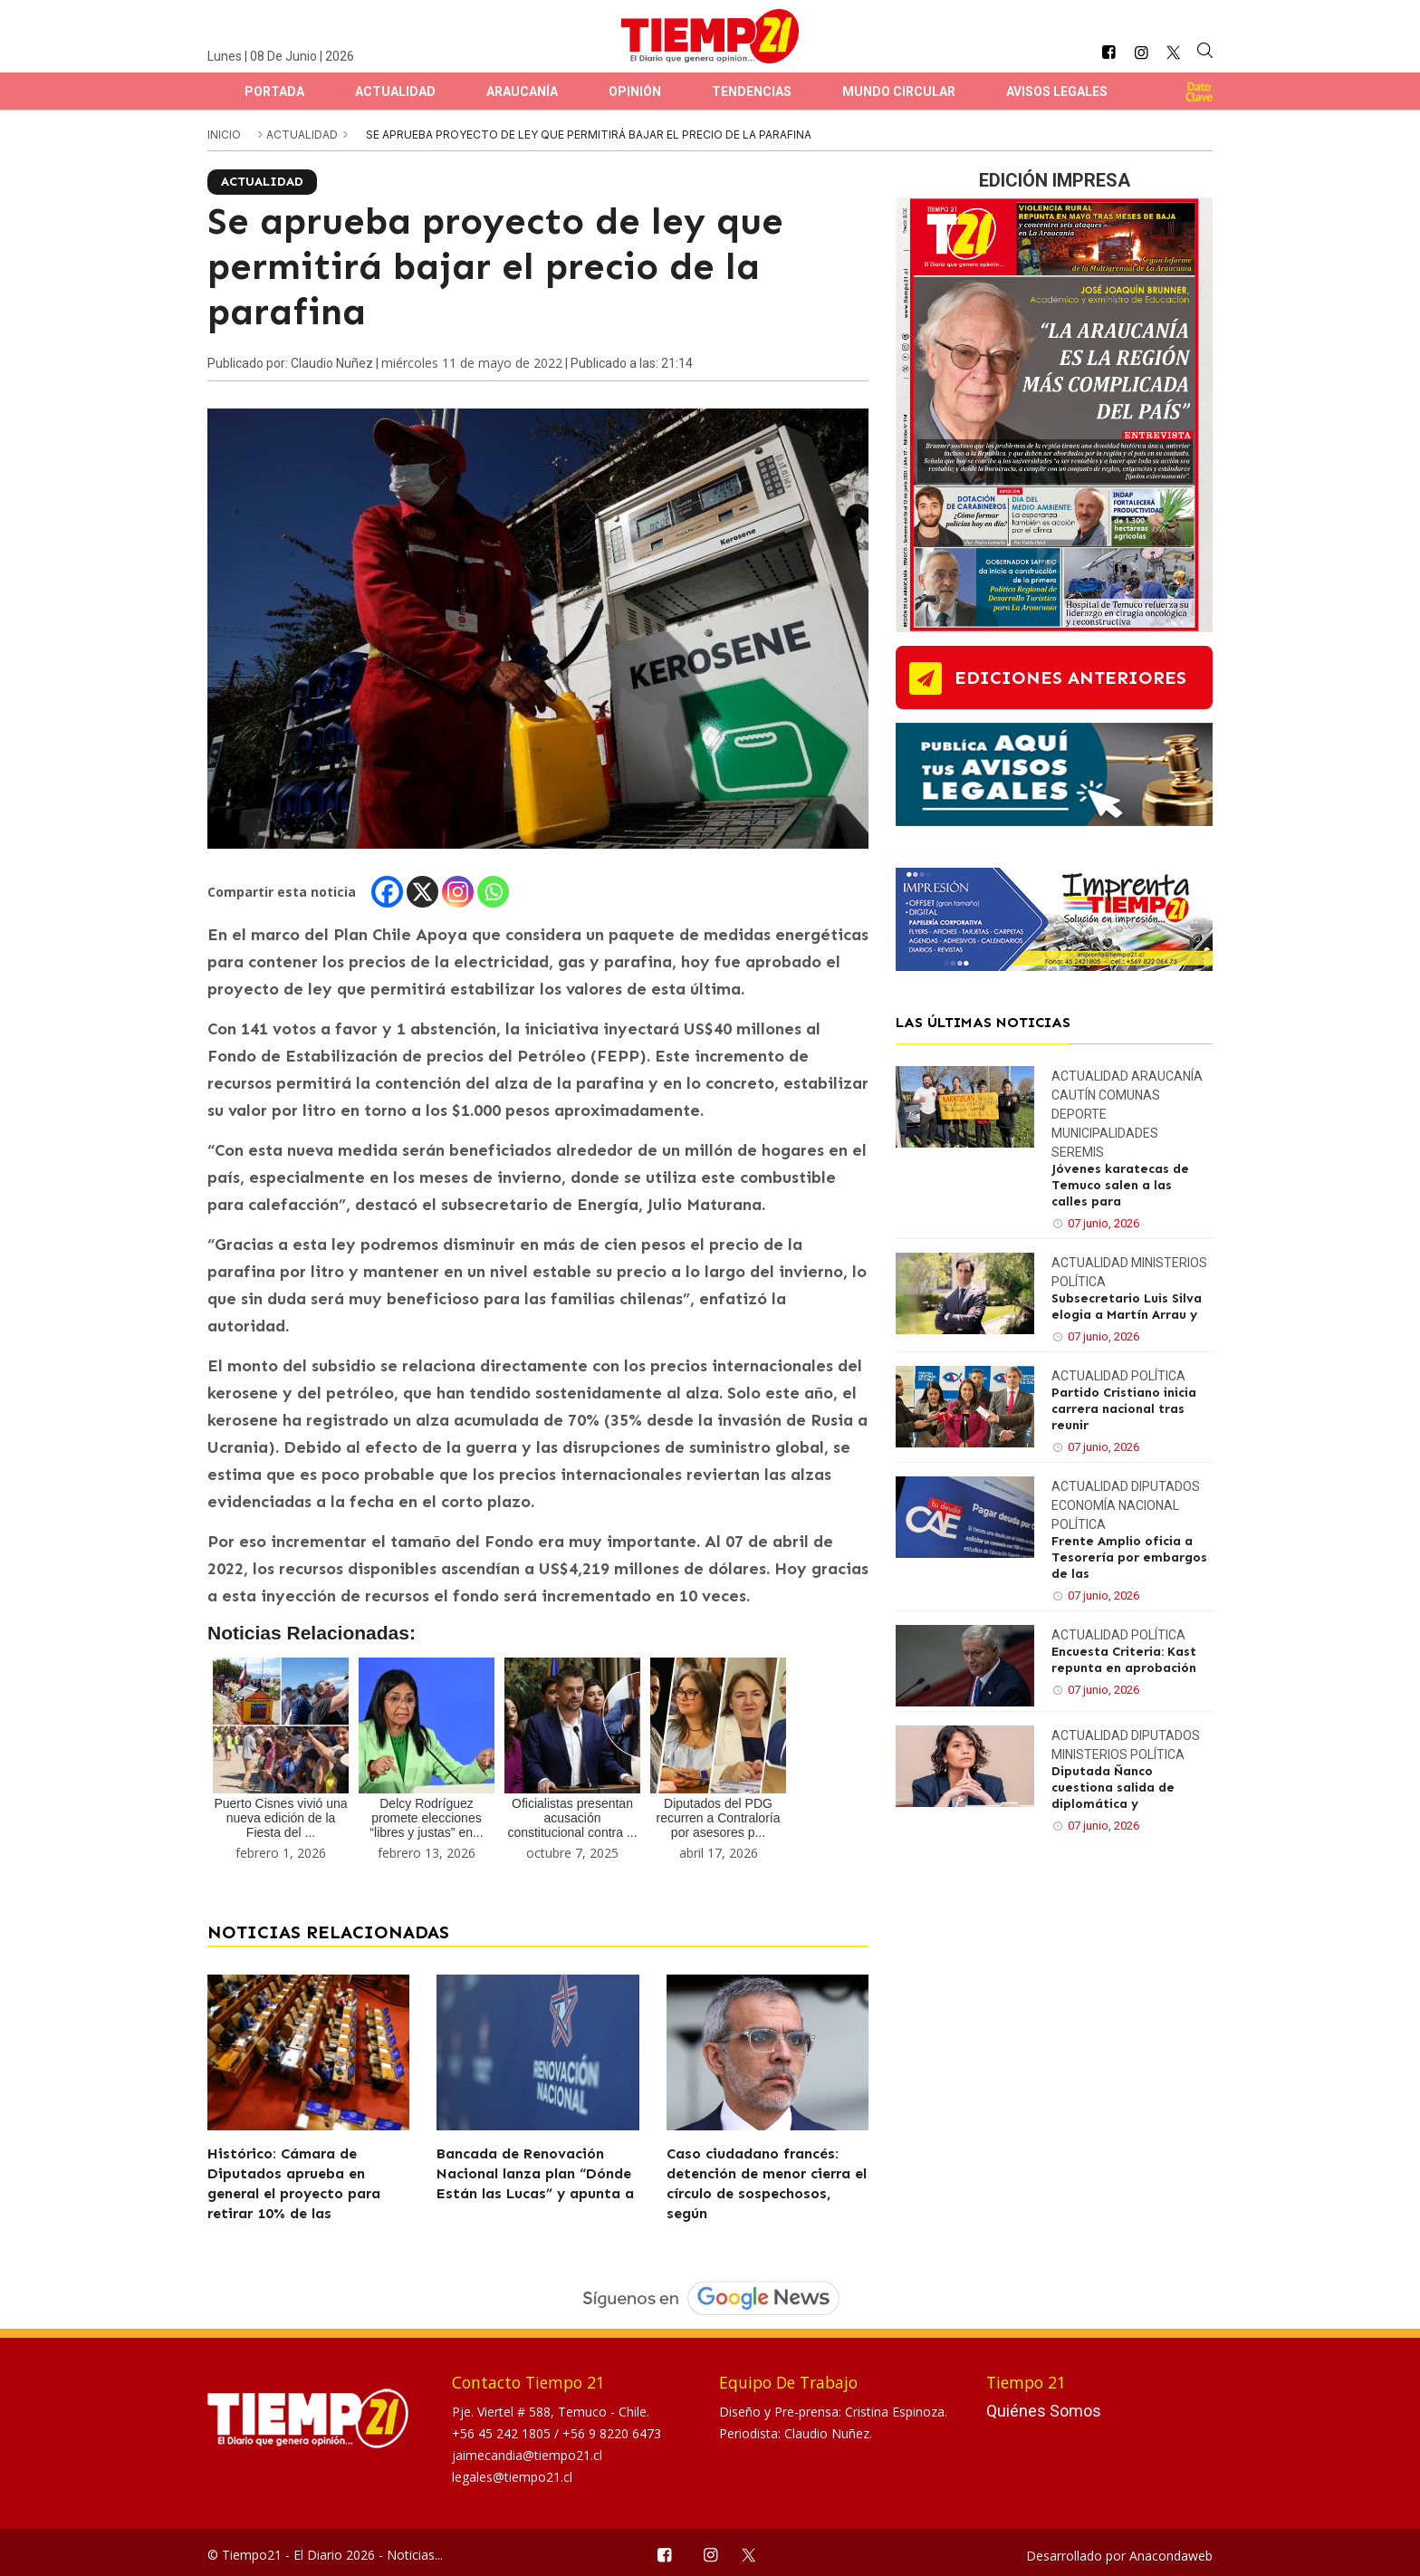 The width and height of the screenshot is (1420, 2576). What do you see at coordinates (1057, 91) in the screenshot?
I see `Avisos Legales` at bounding box center [1057, 91].